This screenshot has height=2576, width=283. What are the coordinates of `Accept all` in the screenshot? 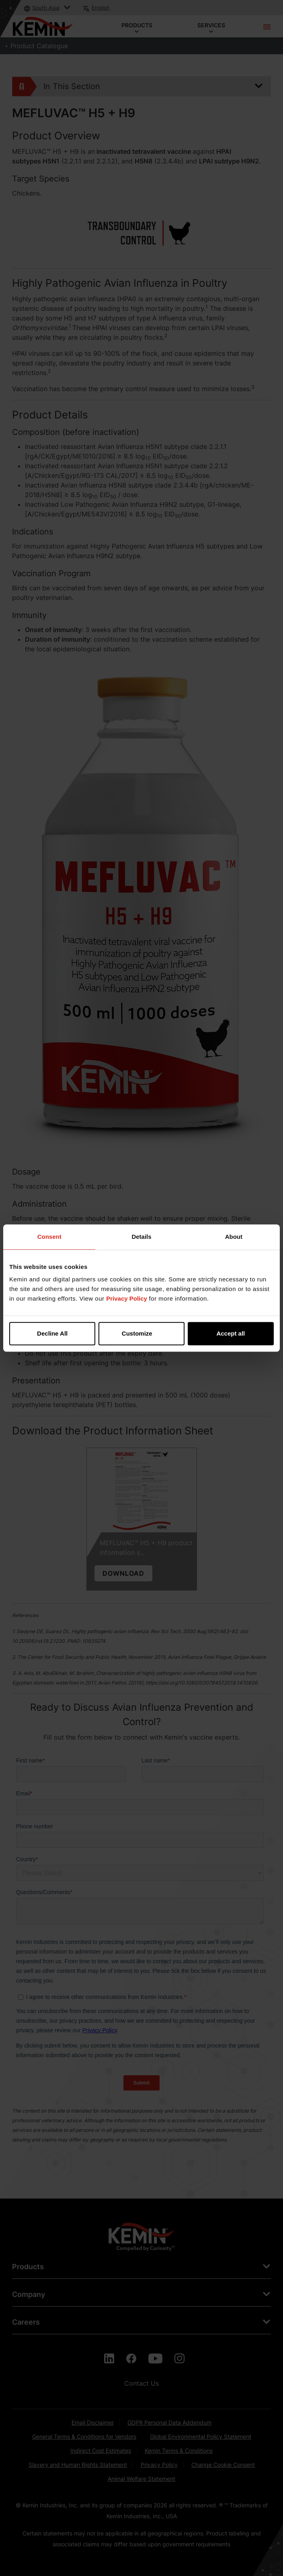 It's located at (230, 1333).